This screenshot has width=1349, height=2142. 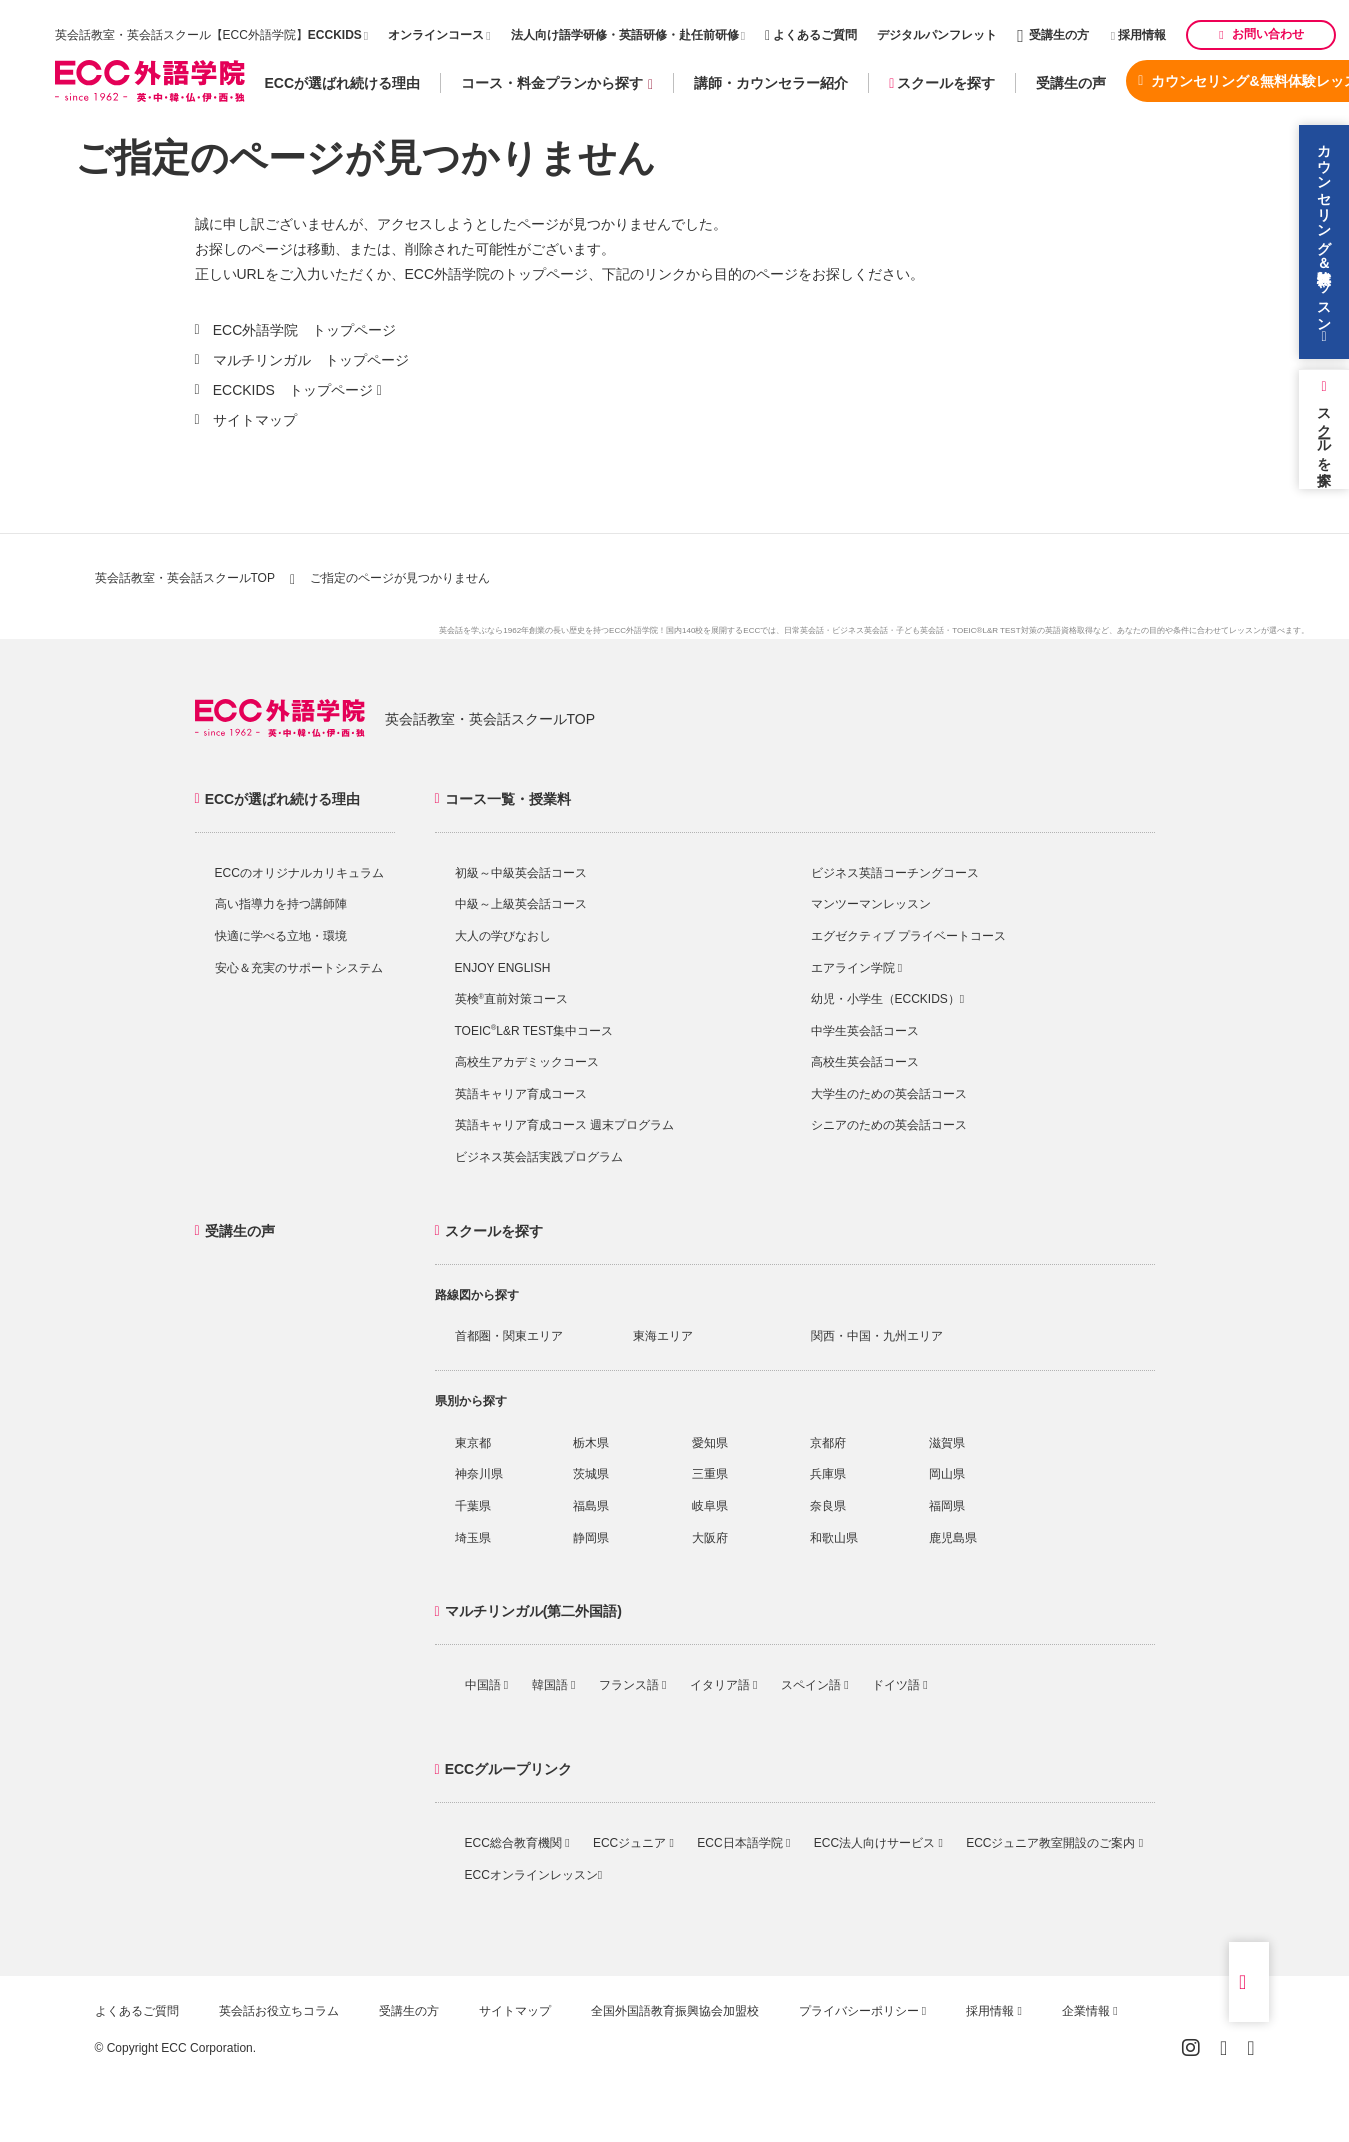 I want to click on 受講生の声, so click(x=1071, y=83).